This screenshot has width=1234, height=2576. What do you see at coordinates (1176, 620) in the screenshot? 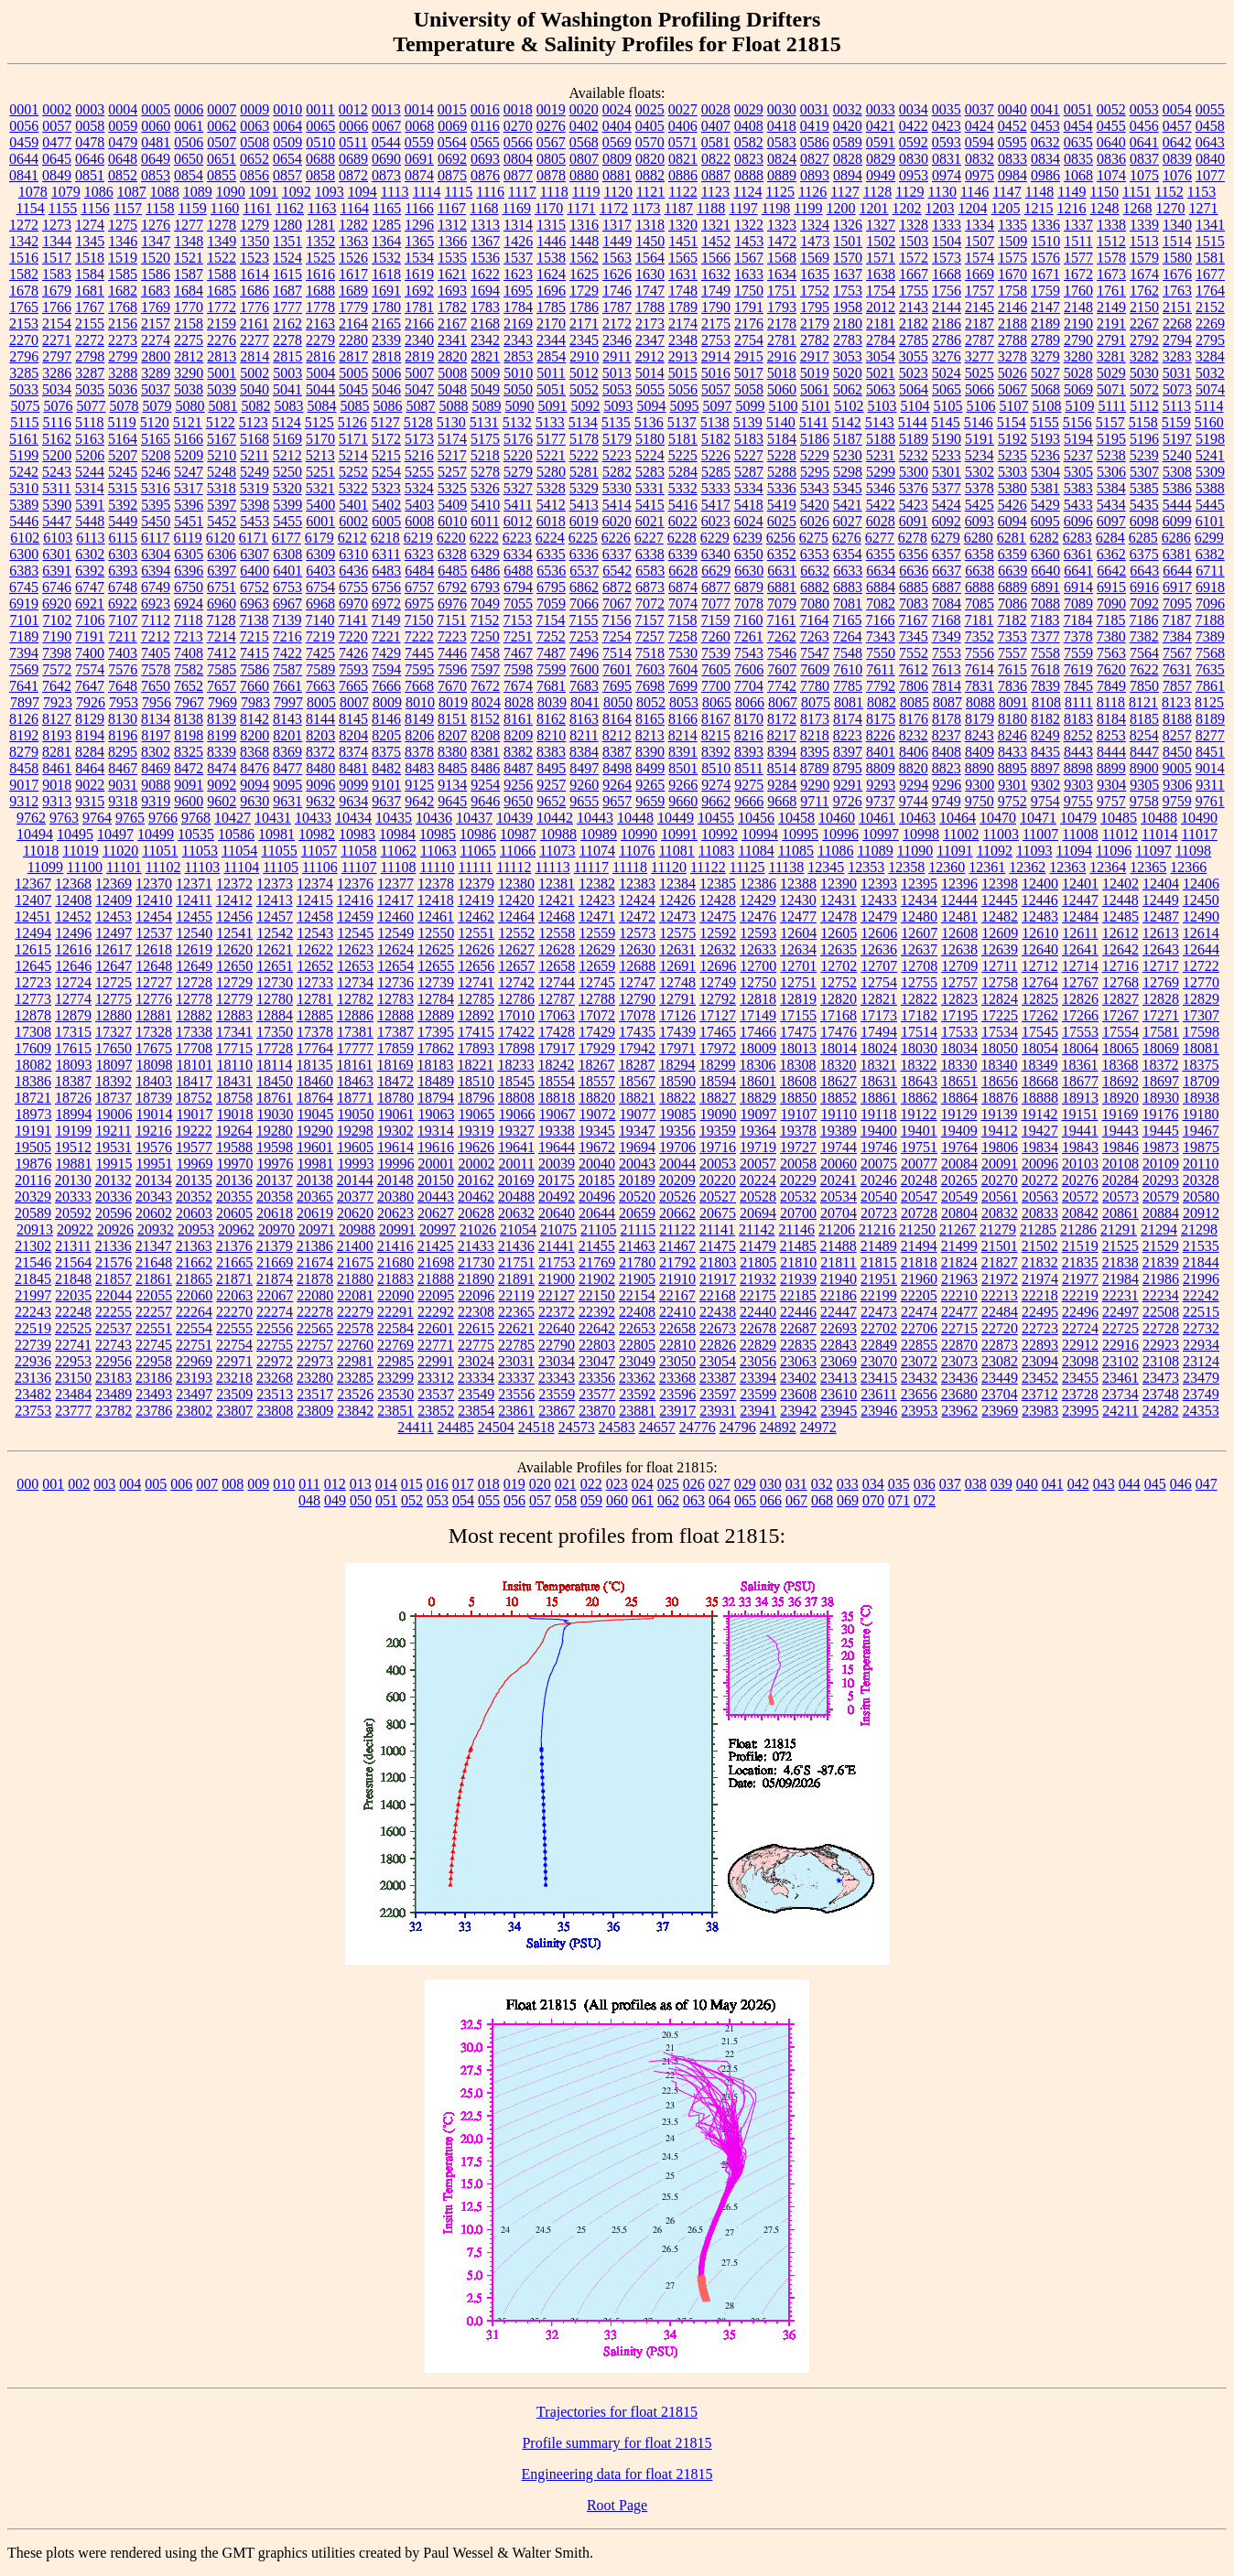
I see `7187` at bounding box center [1176, 620].